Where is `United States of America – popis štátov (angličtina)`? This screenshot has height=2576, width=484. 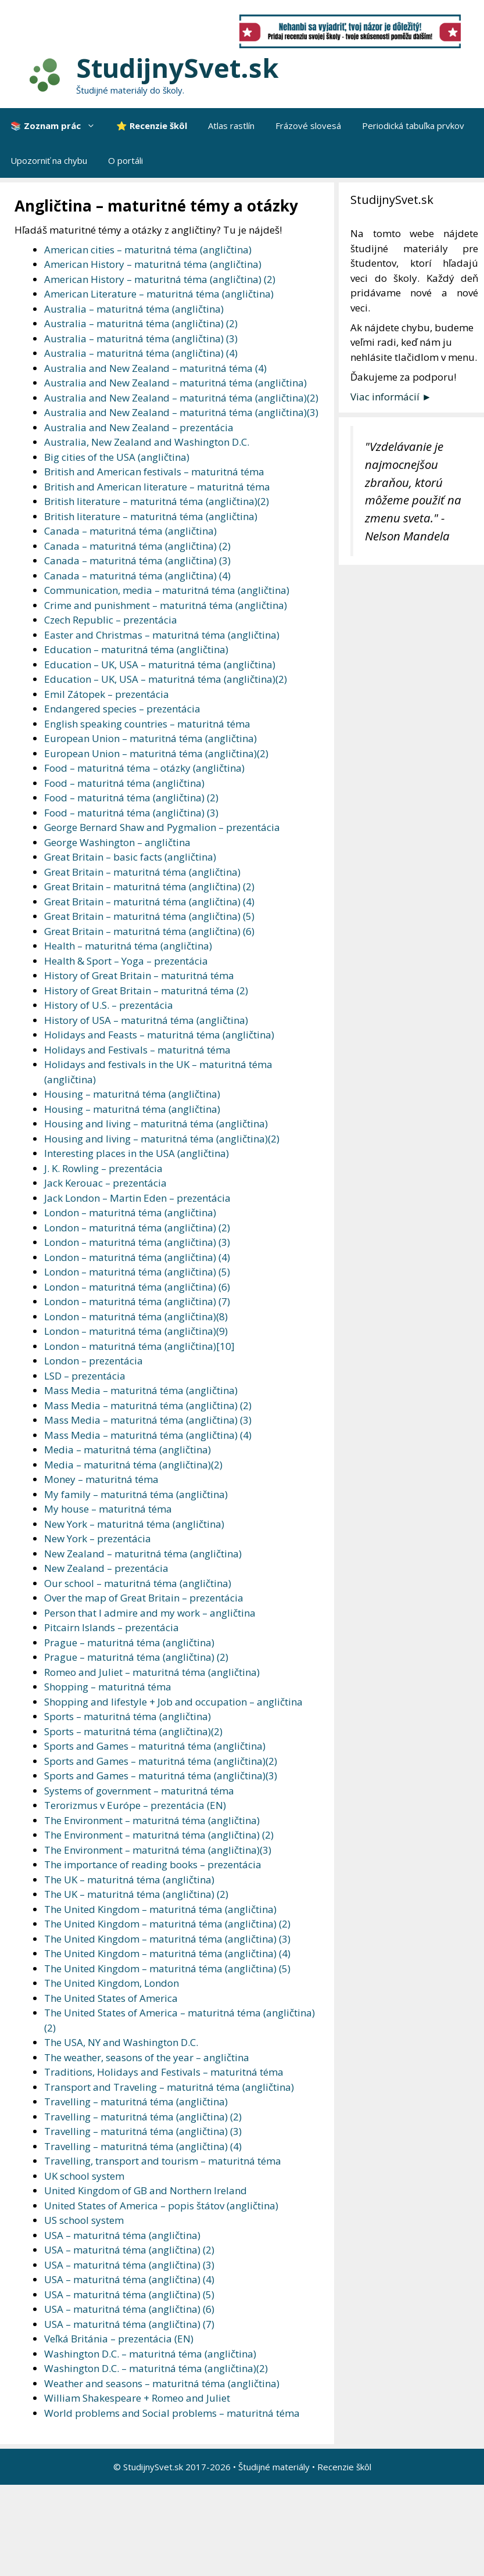
United States of America – popis štátov (angličtina) is located at coordinates (161, 2205).